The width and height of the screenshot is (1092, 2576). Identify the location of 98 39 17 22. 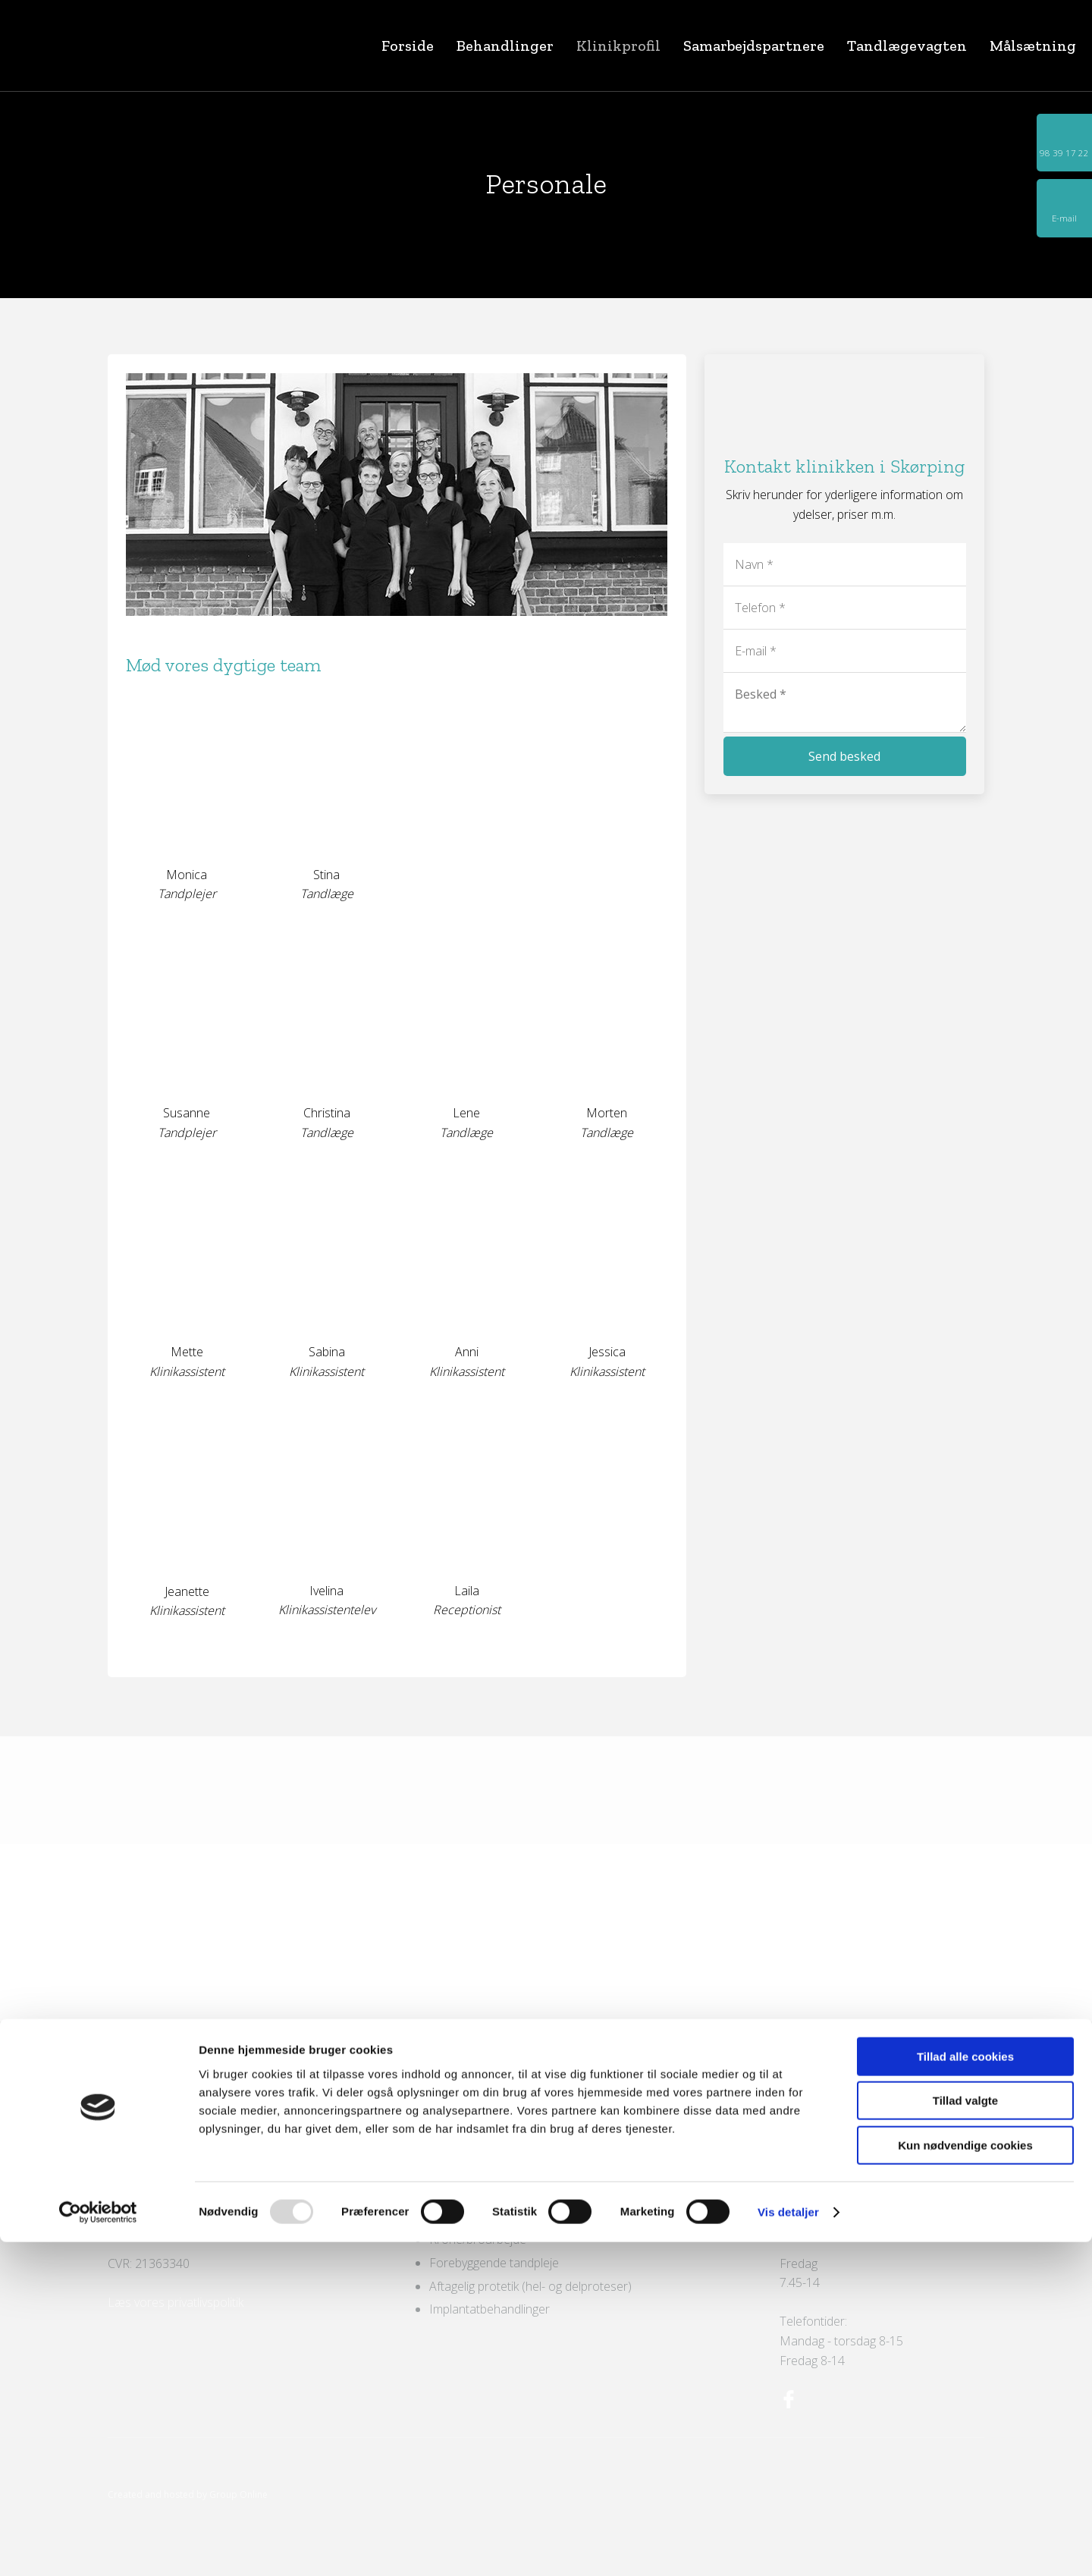
(160, 2205).